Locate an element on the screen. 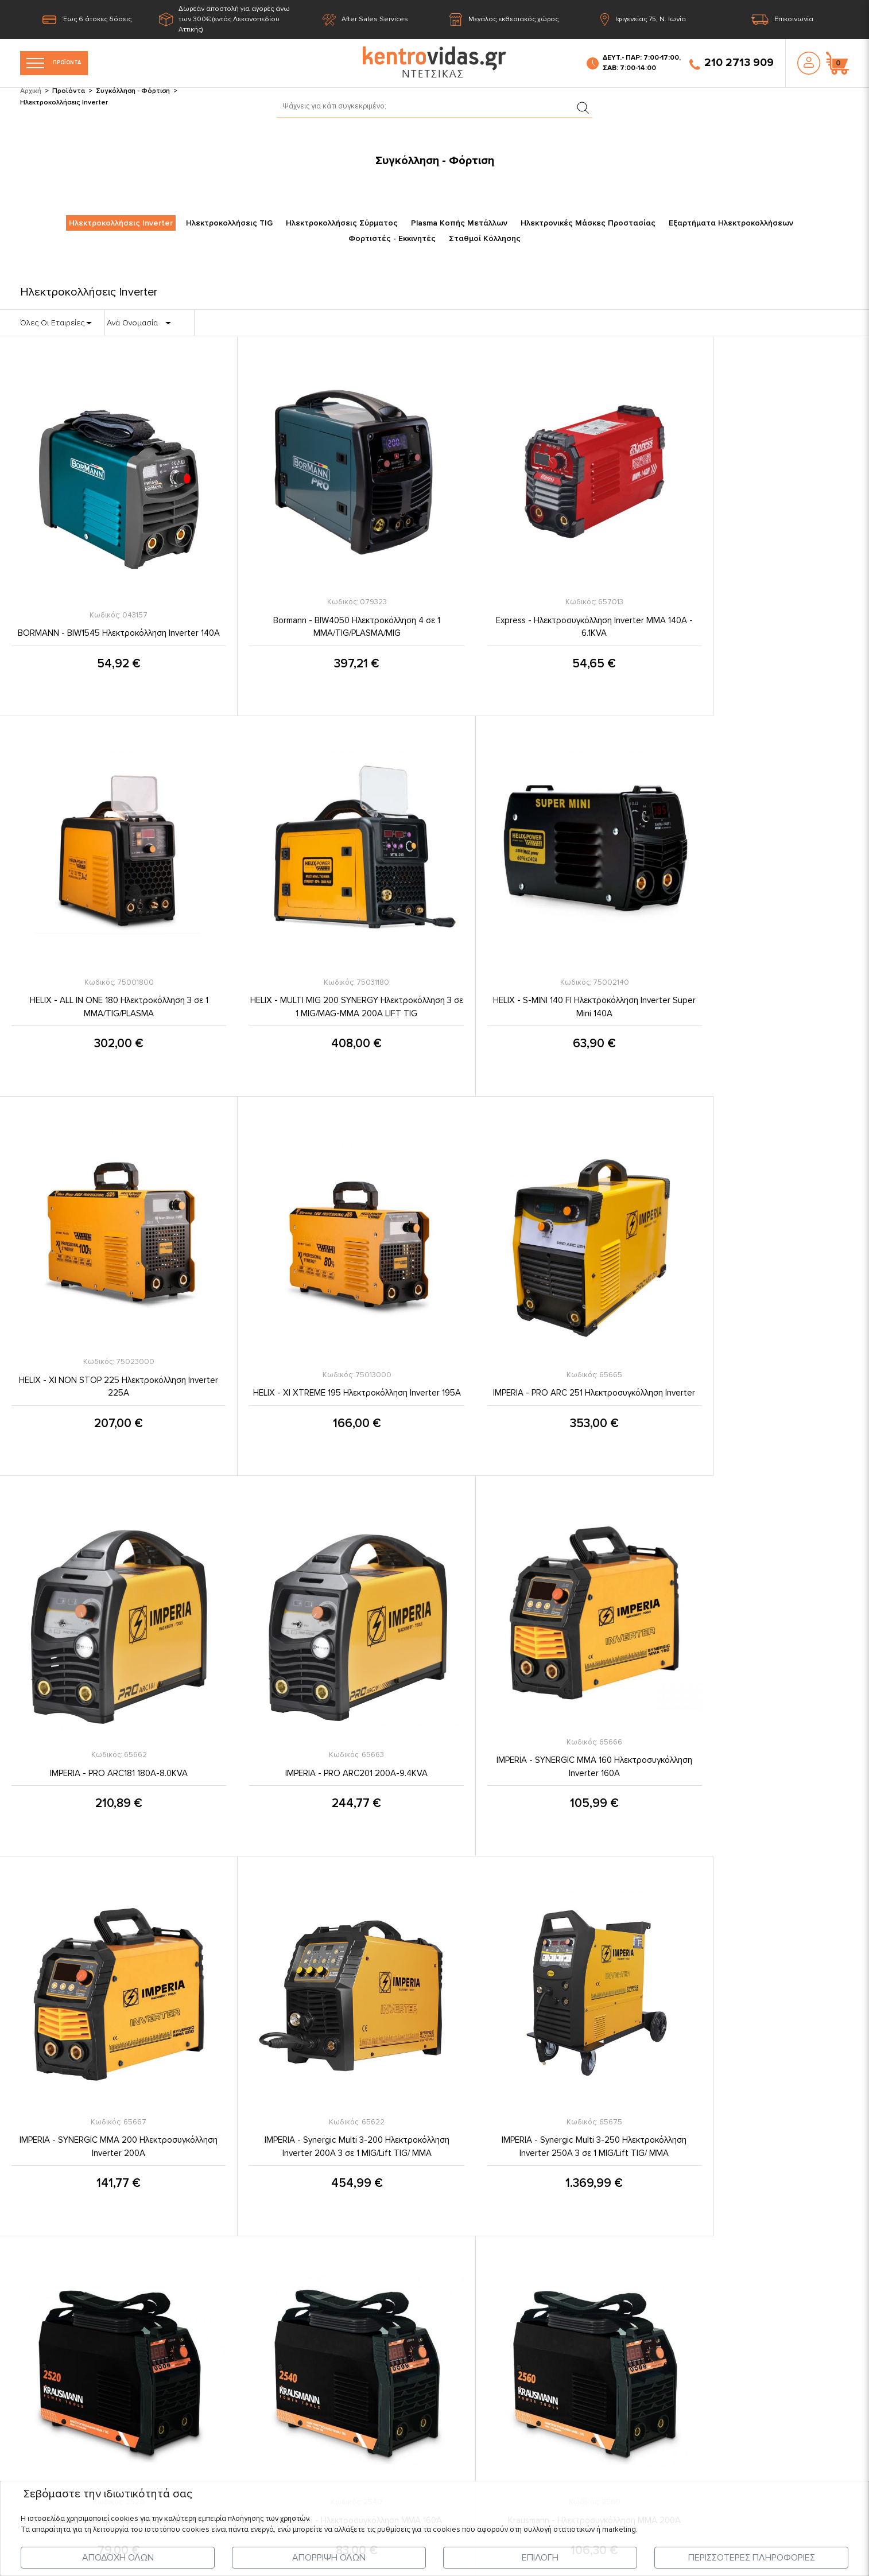 This screenshot has width=869, height=2576. IMPERIA - PRO ARC201 200A-9.4KVA is located at coordinates (543, 1344).